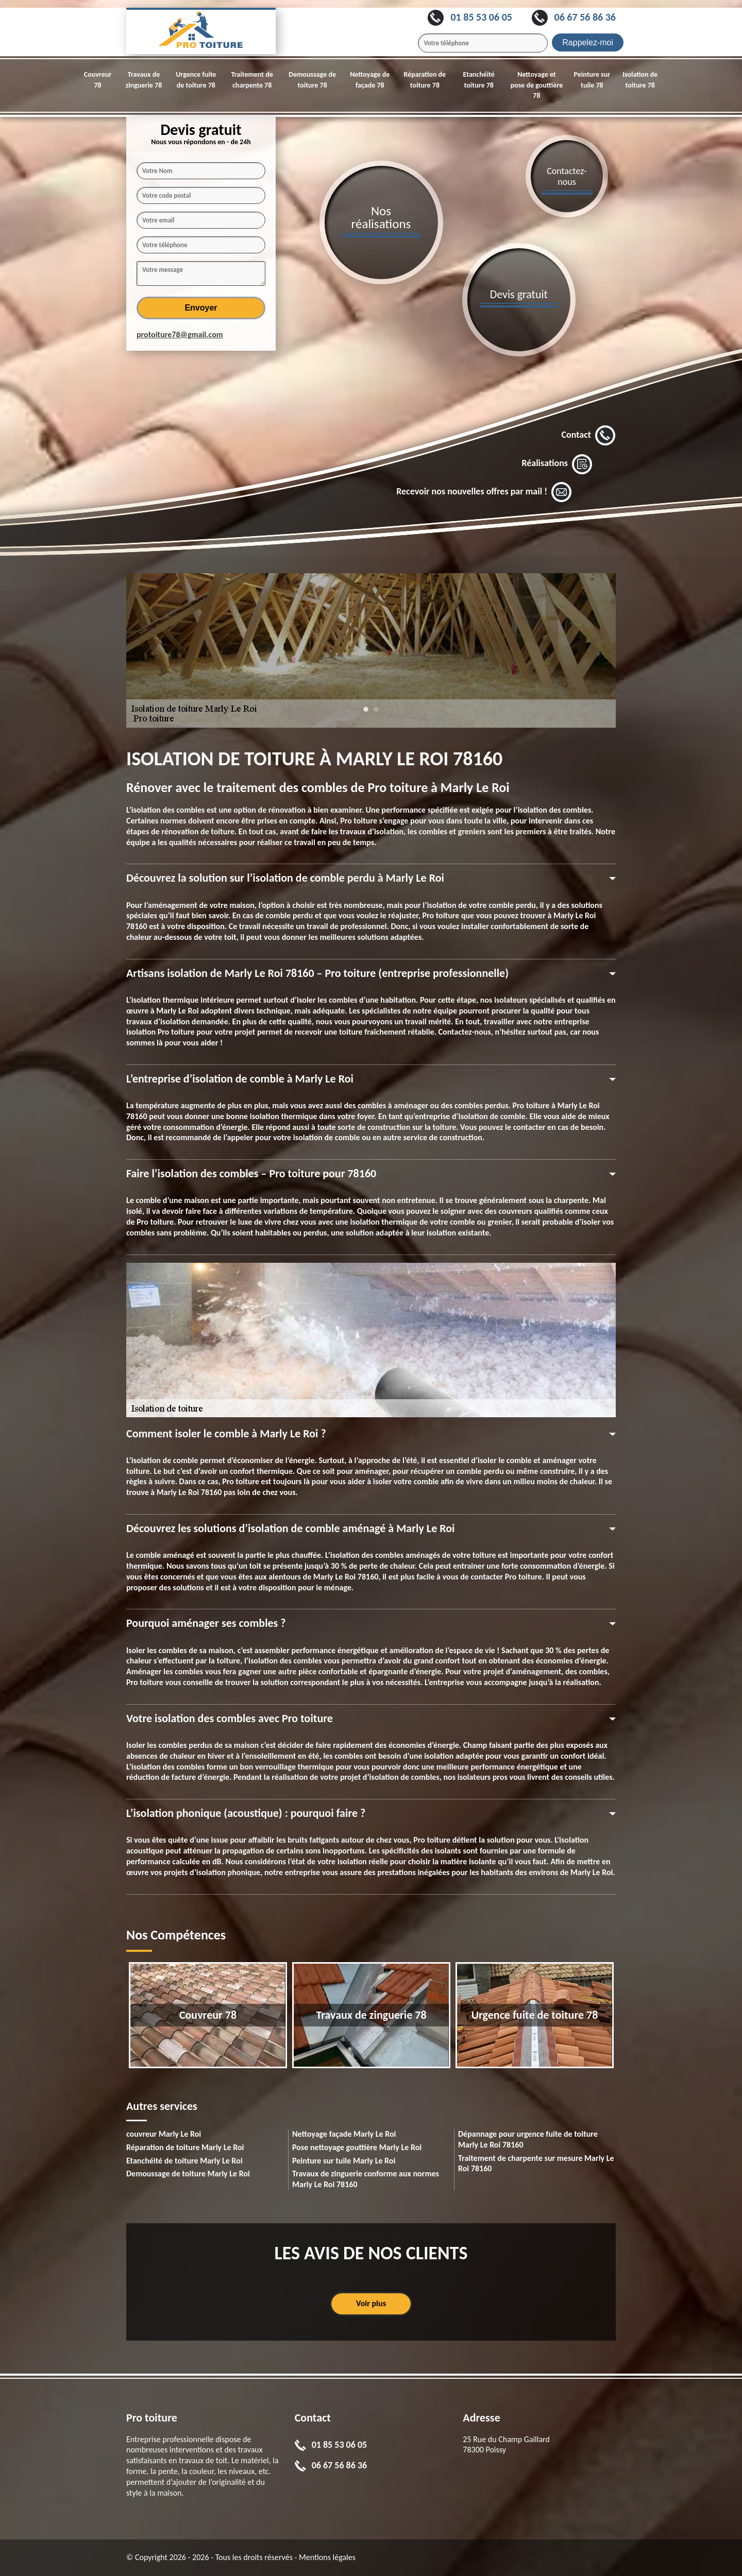  What do you see at coordinates (371, 650) in the screenshot?
I see `[tabpanel]` at bounding box center [371, 650].